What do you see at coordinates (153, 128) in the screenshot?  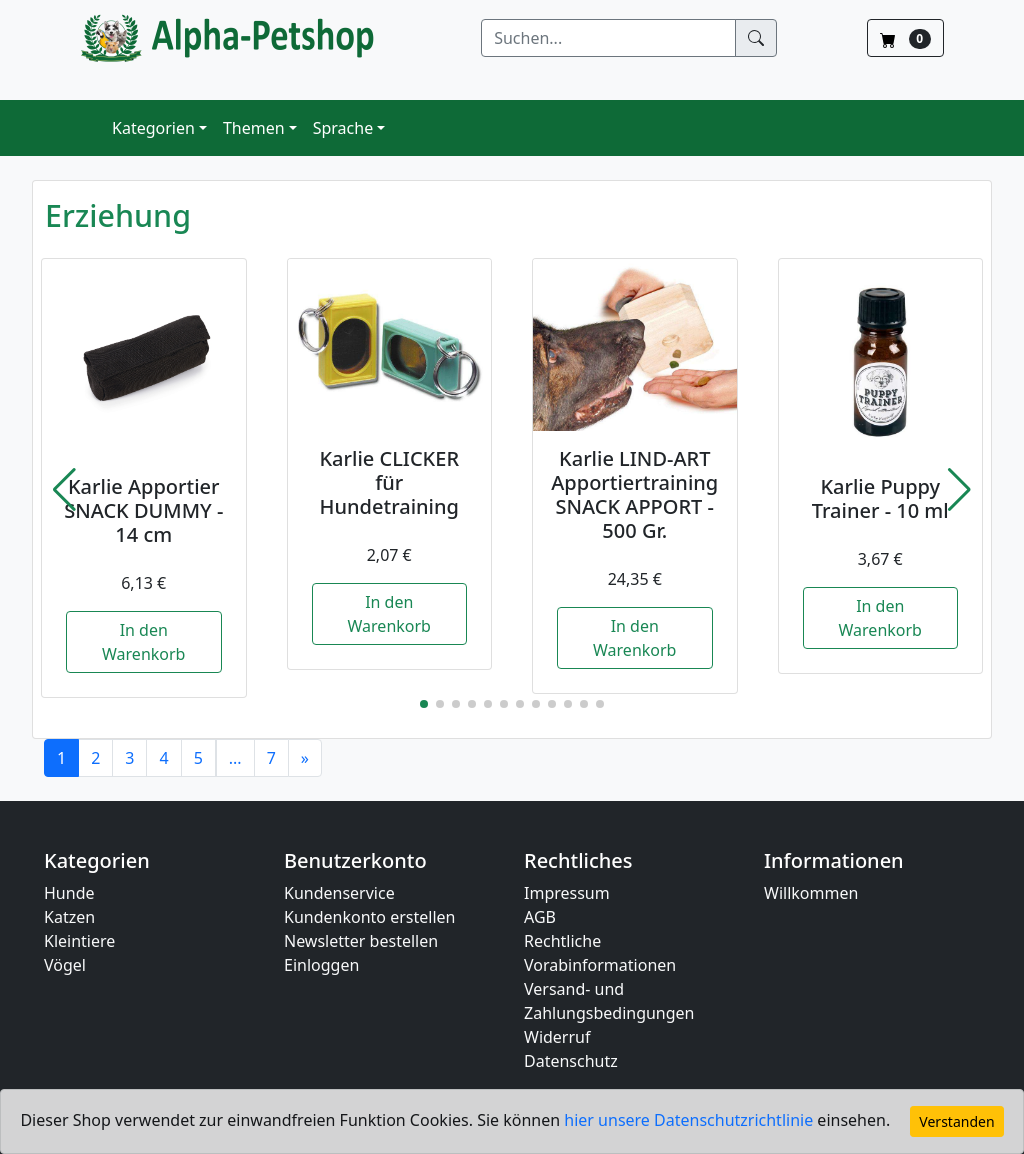 I see `Kategorien [button]` at bounding box center [153, 128].